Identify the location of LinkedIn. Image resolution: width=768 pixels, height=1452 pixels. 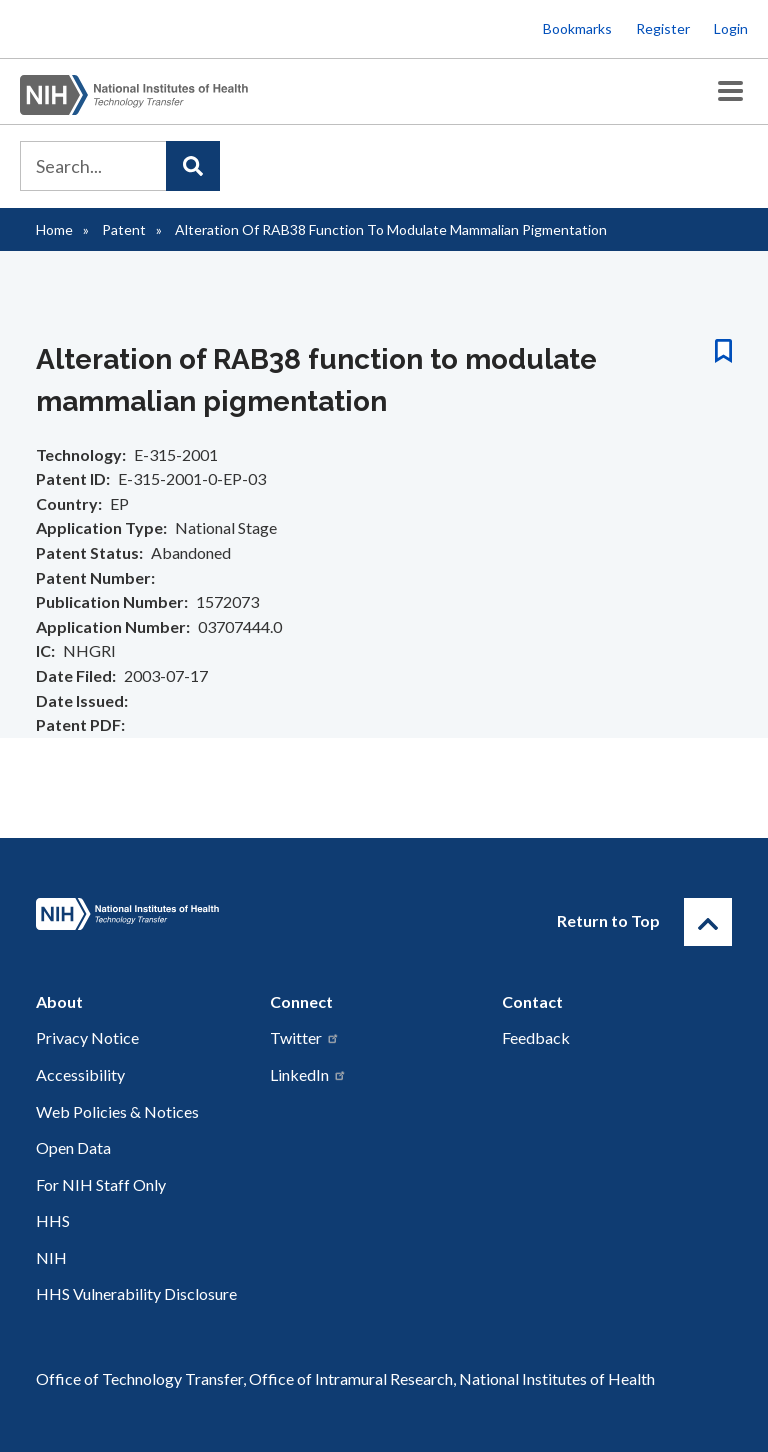
(308, 1074).